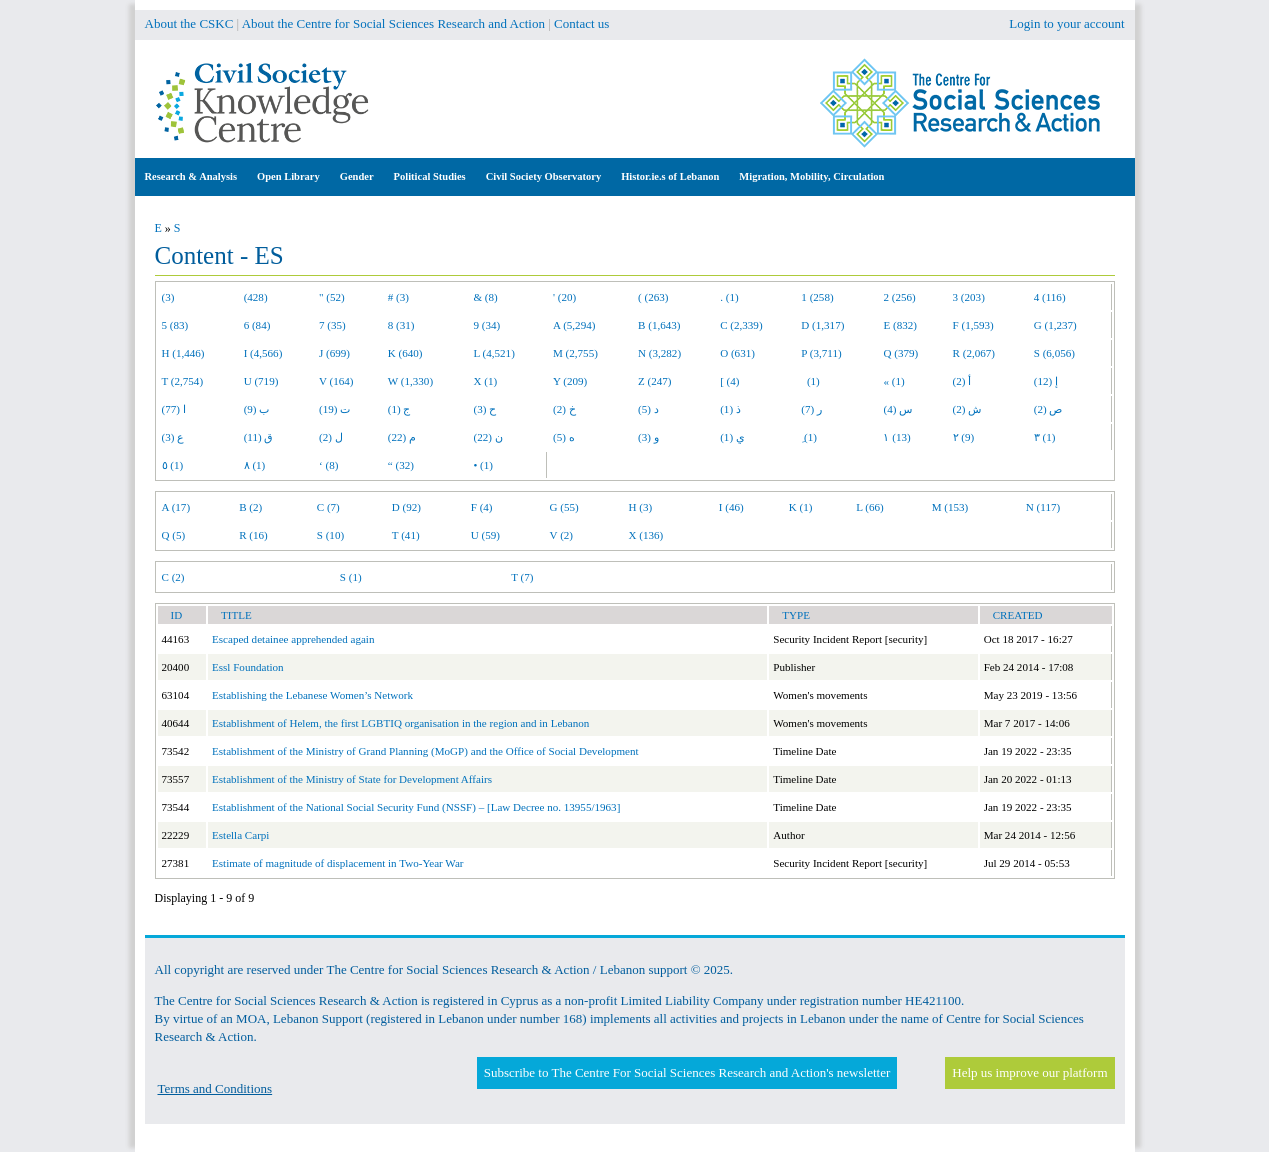  I want to click on Login to your account, so click(1066, 23).